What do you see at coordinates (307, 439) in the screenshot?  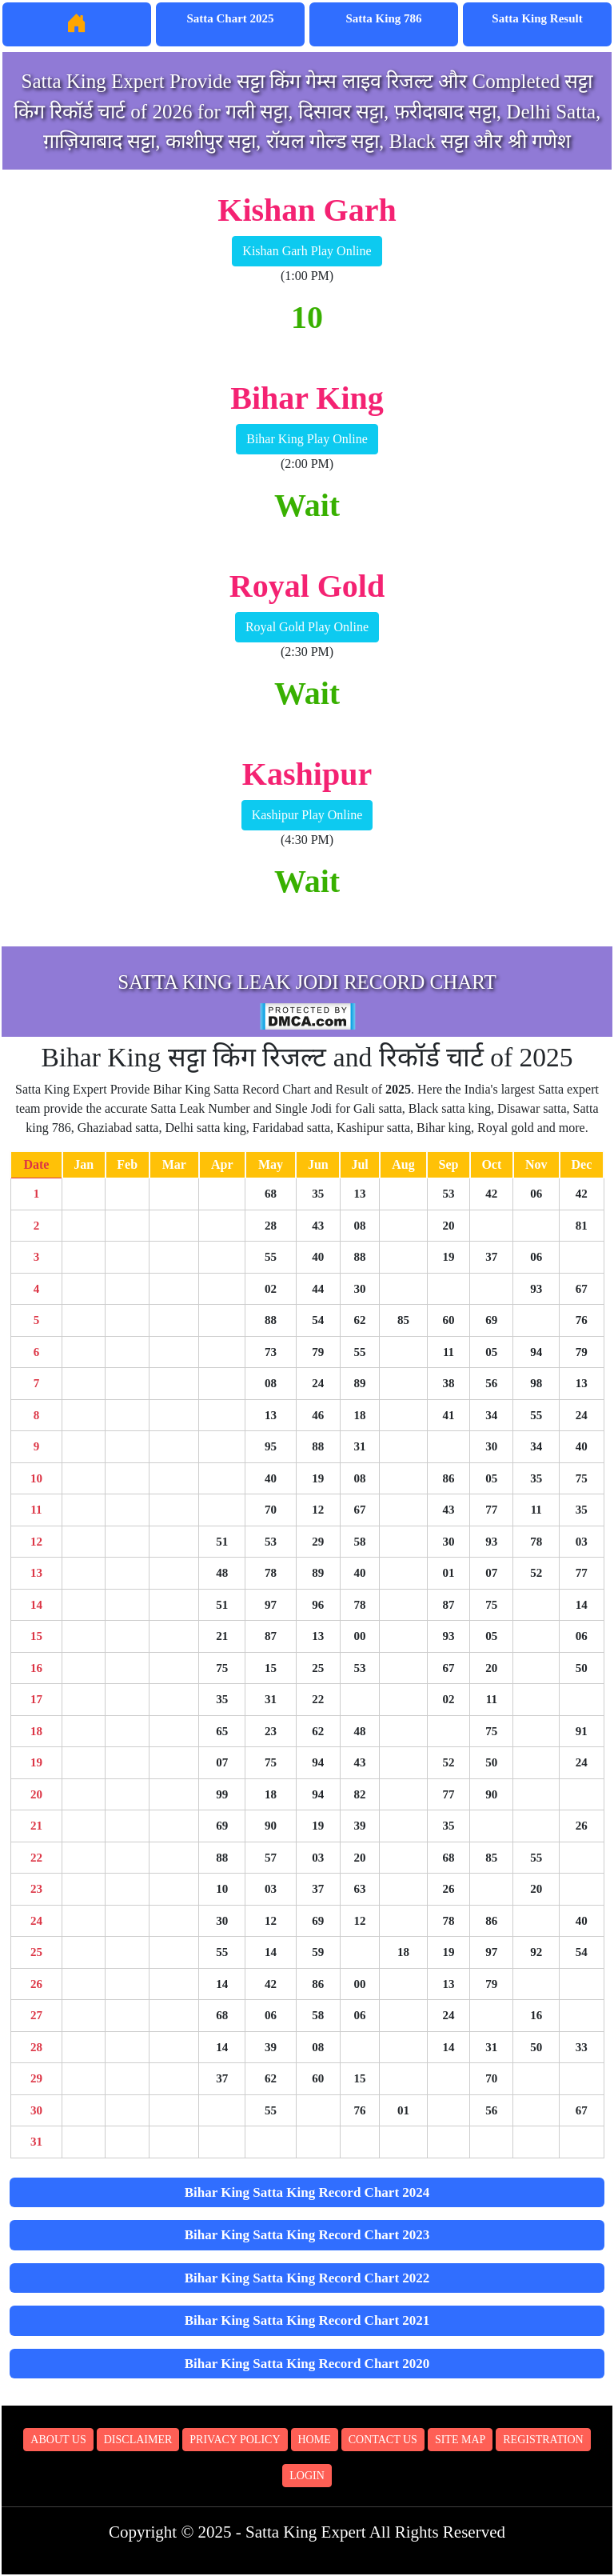 I see `Bihar King Play Online` at bounding box center [307, 439].